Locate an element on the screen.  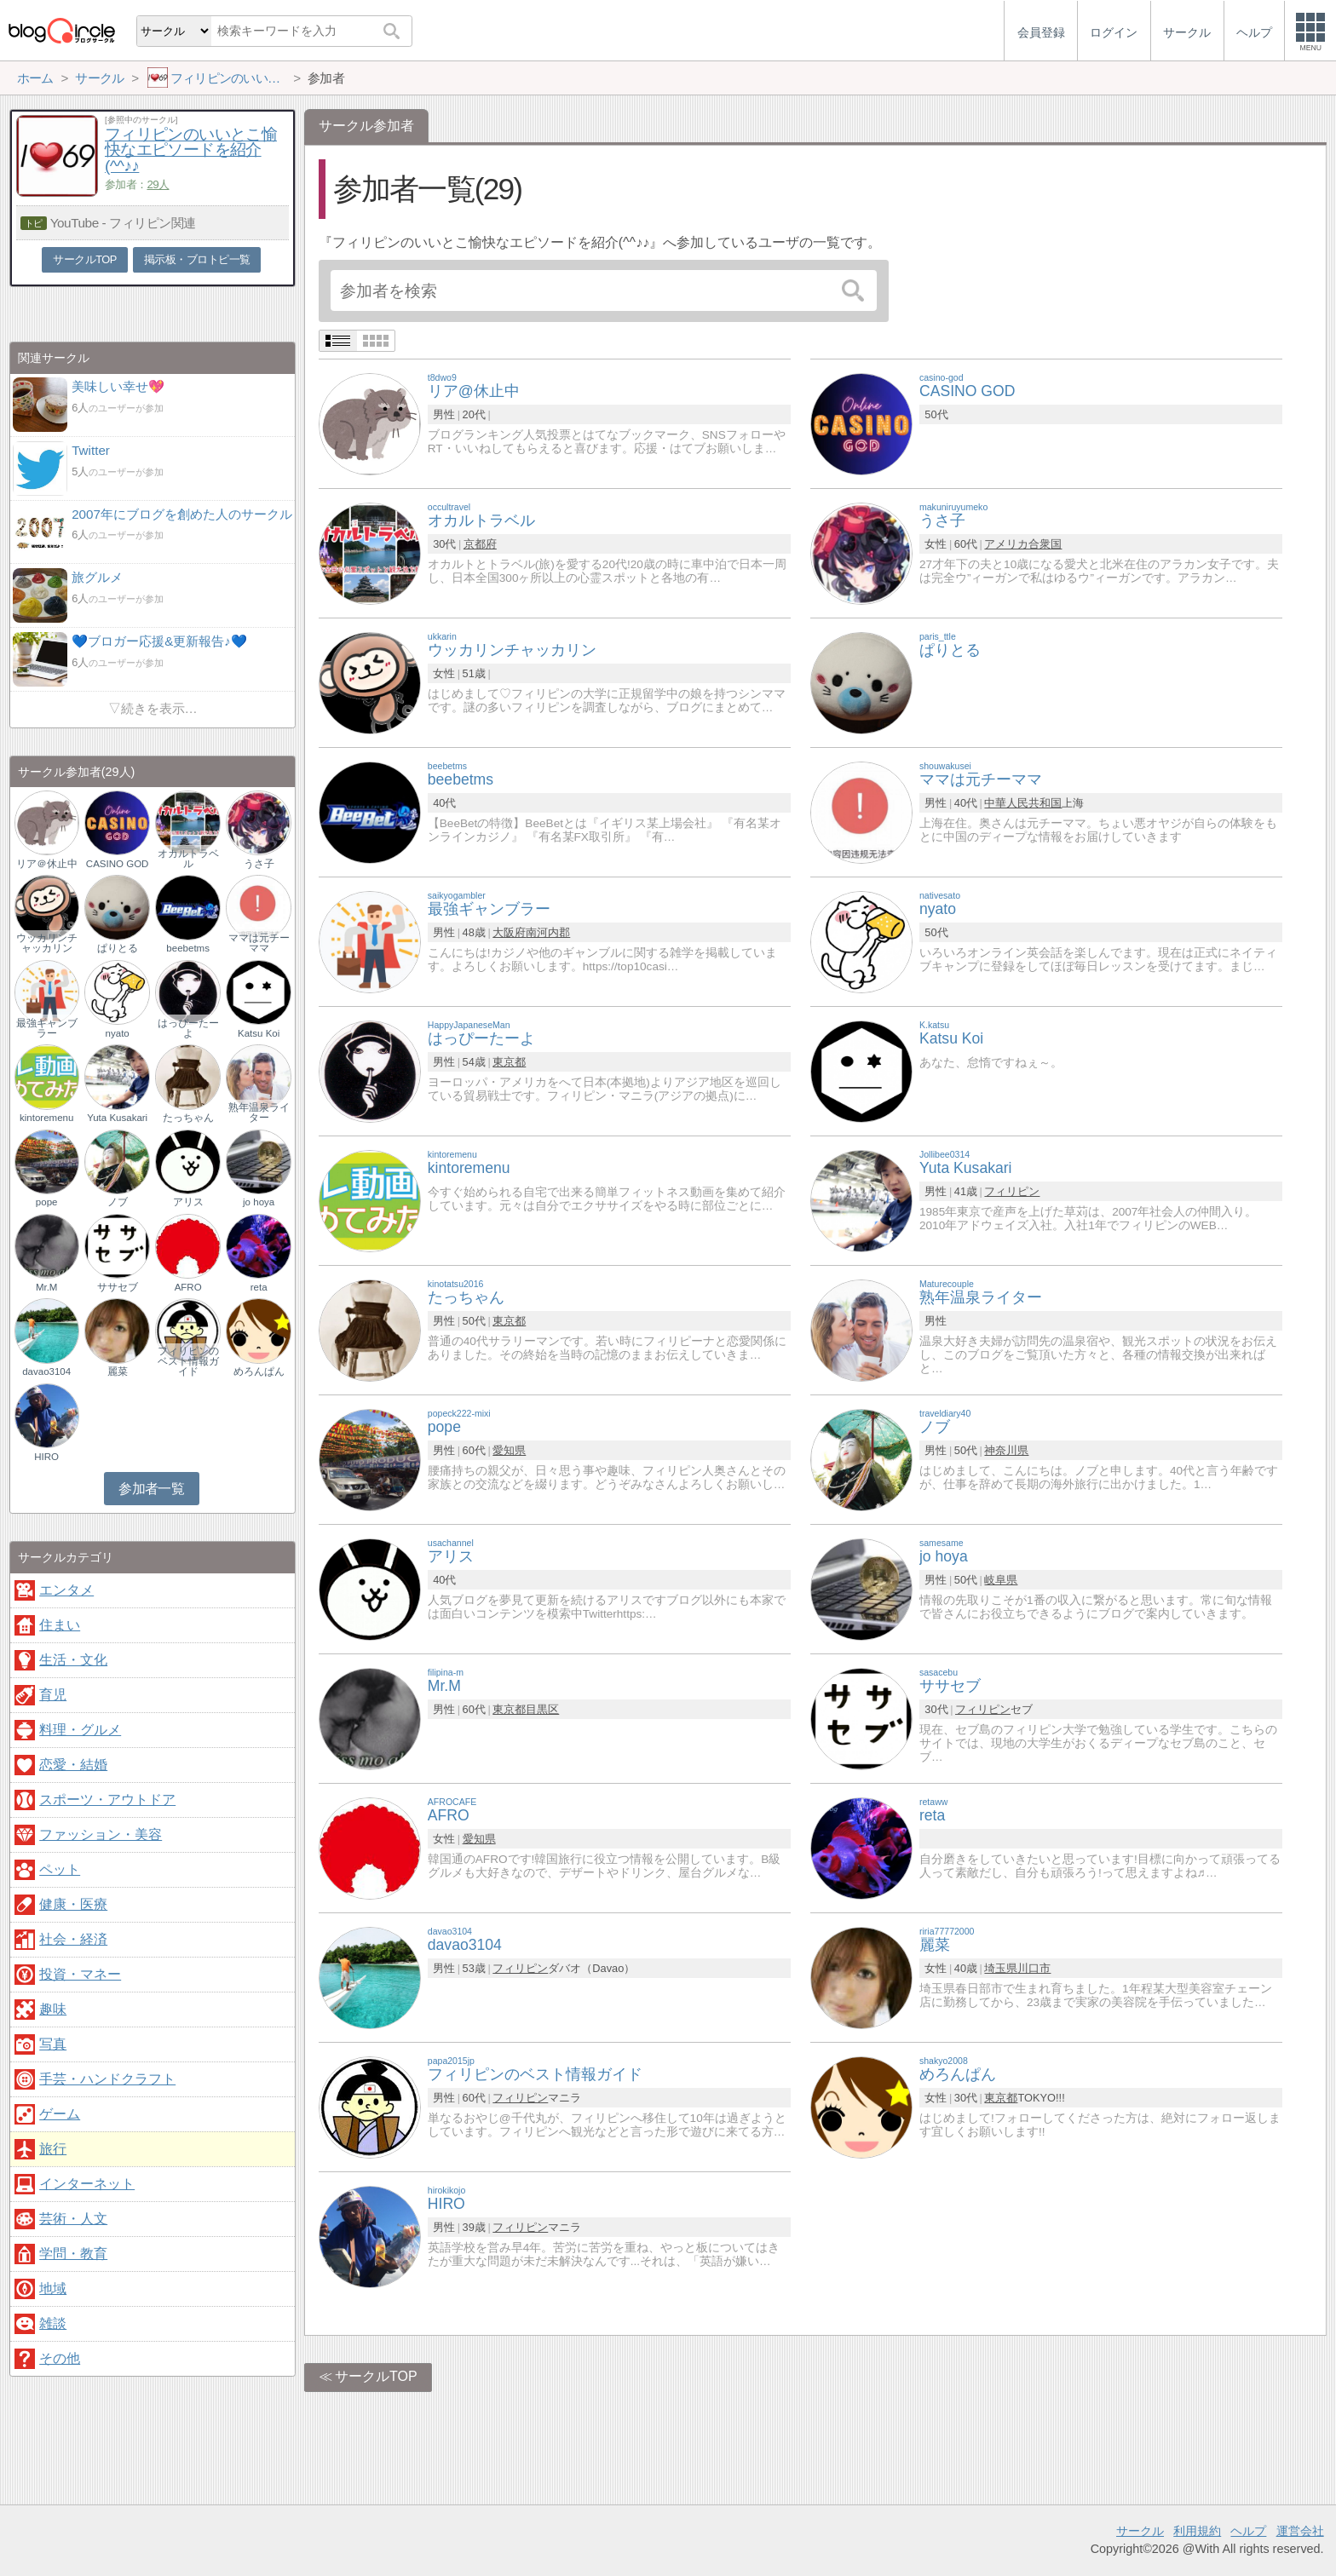
ノブ is located at coordinates (117, 1202).